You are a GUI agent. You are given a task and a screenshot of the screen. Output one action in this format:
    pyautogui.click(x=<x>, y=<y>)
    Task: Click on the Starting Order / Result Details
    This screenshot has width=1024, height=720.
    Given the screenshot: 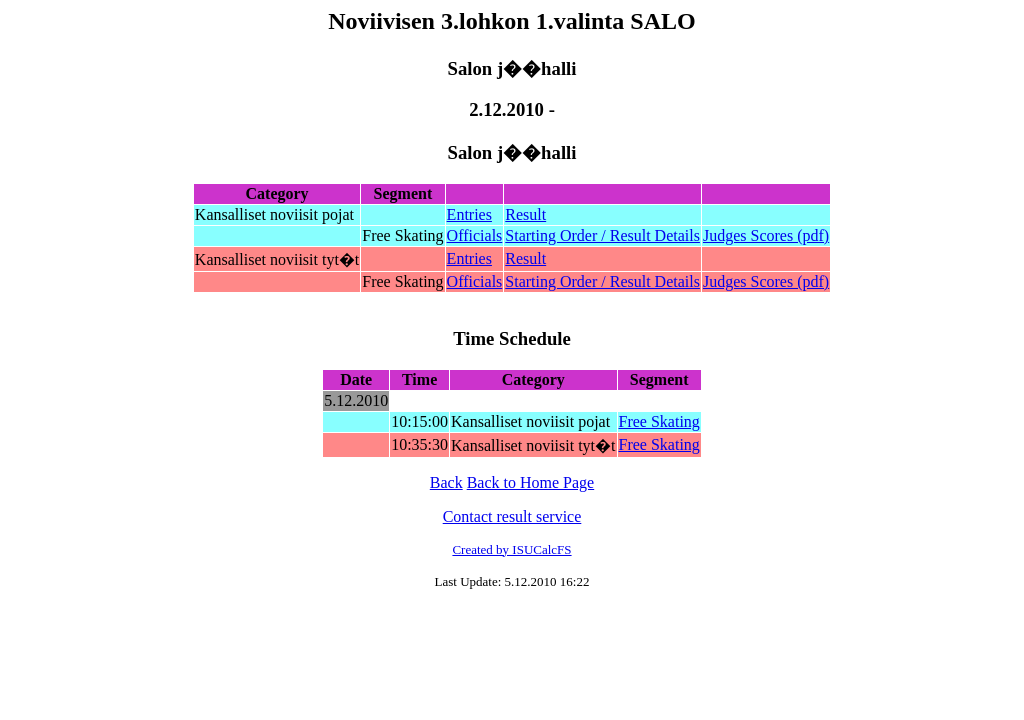 What is the action you would take?
    pyautogui.click(x=602, y=235)
    